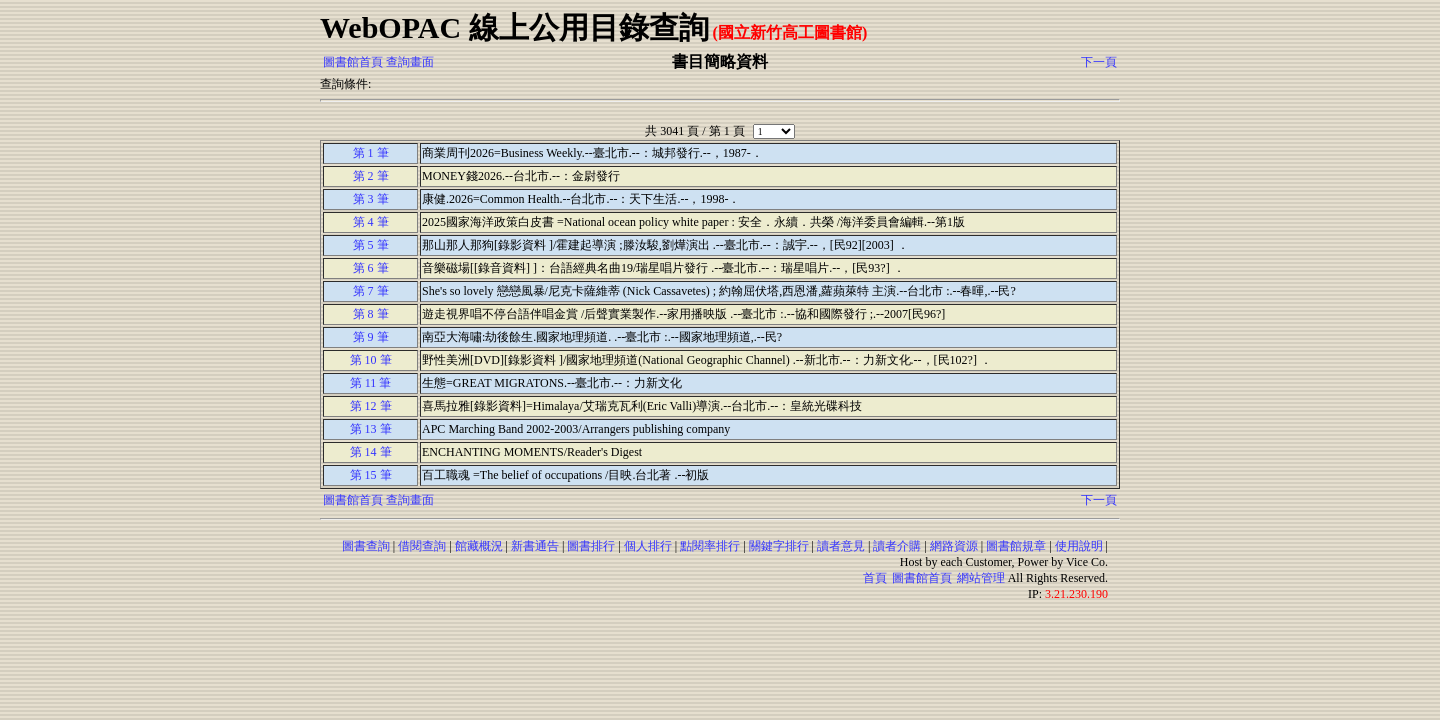 This screenshot has height=720, width=1440. I want to click on 個人排行, so click(648, 546).